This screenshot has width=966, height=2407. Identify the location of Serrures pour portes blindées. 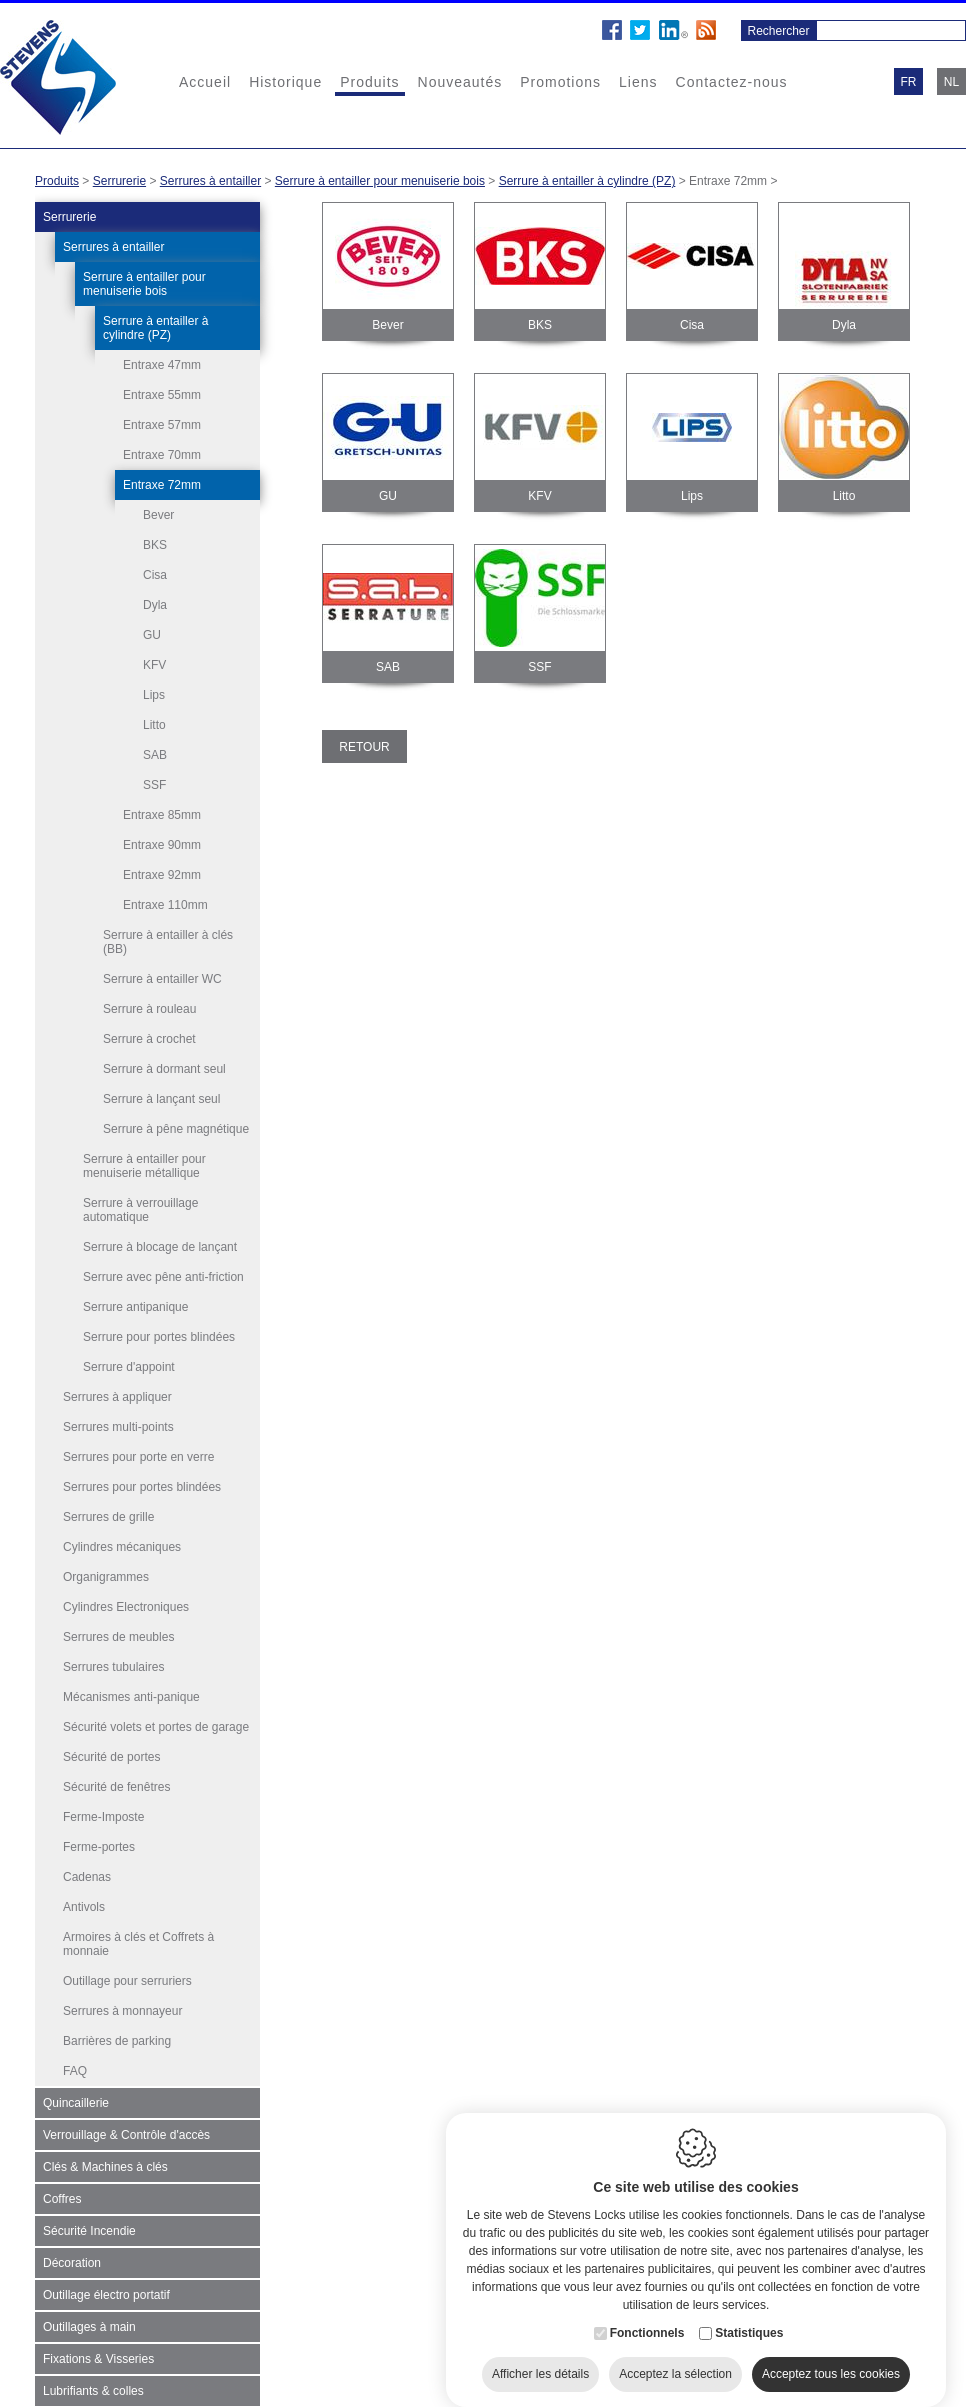
(142, 1485).